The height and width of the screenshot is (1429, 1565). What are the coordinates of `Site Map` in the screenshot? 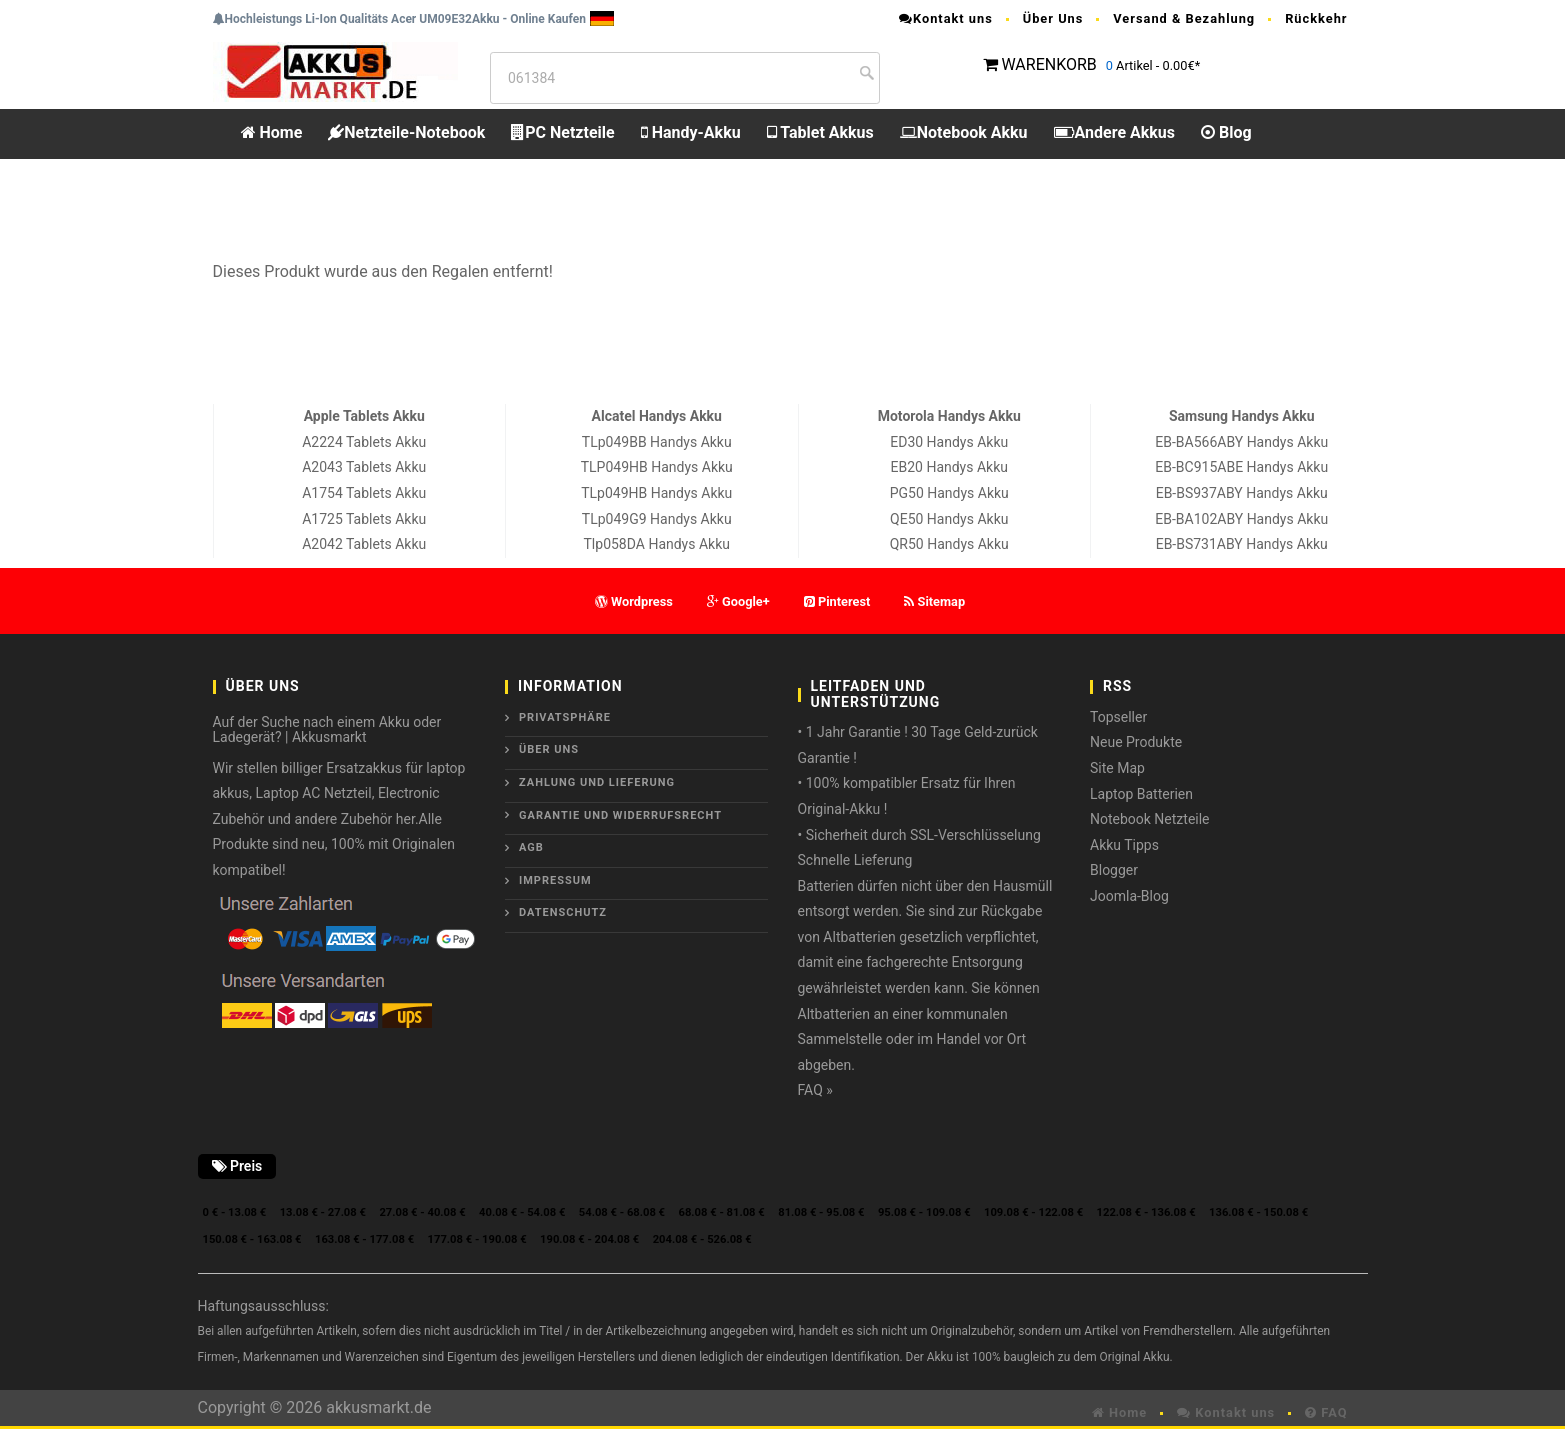 It's located at (1117, 768).